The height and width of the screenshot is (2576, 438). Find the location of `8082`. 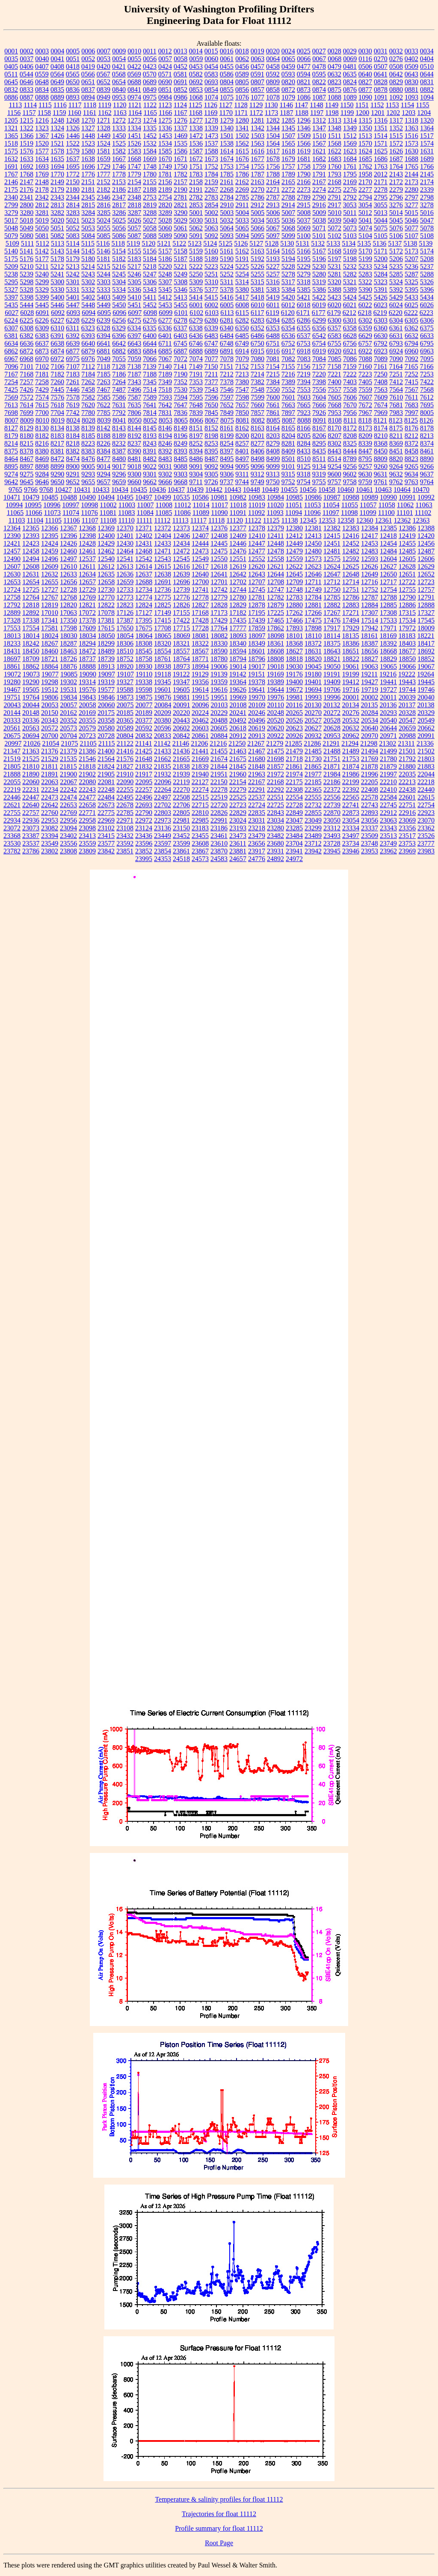

8082 is located at coordinates (258, 420).